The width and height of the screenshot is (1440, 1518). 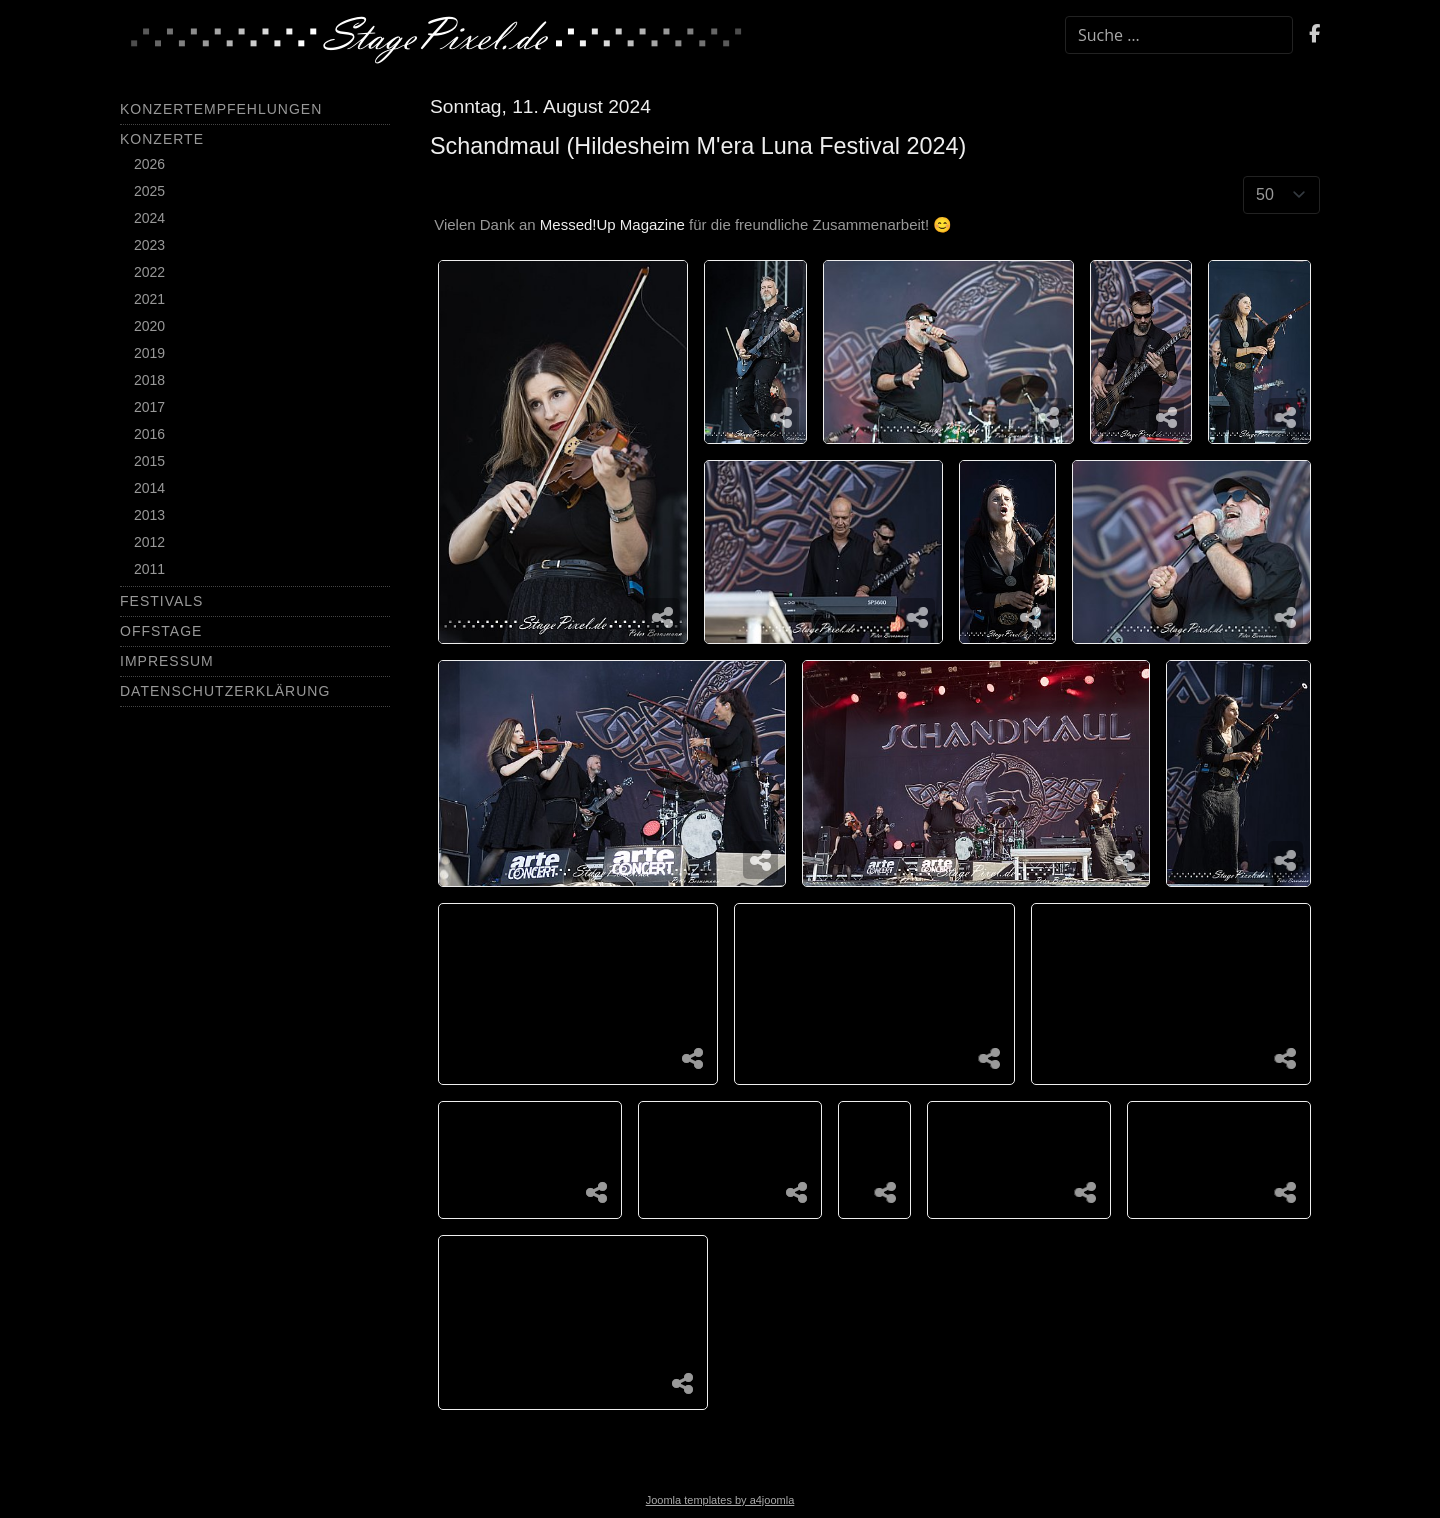 What do you see at coordinates (149, 515) in the screenshot?
I see `2013` at bounding box center [149, 515].